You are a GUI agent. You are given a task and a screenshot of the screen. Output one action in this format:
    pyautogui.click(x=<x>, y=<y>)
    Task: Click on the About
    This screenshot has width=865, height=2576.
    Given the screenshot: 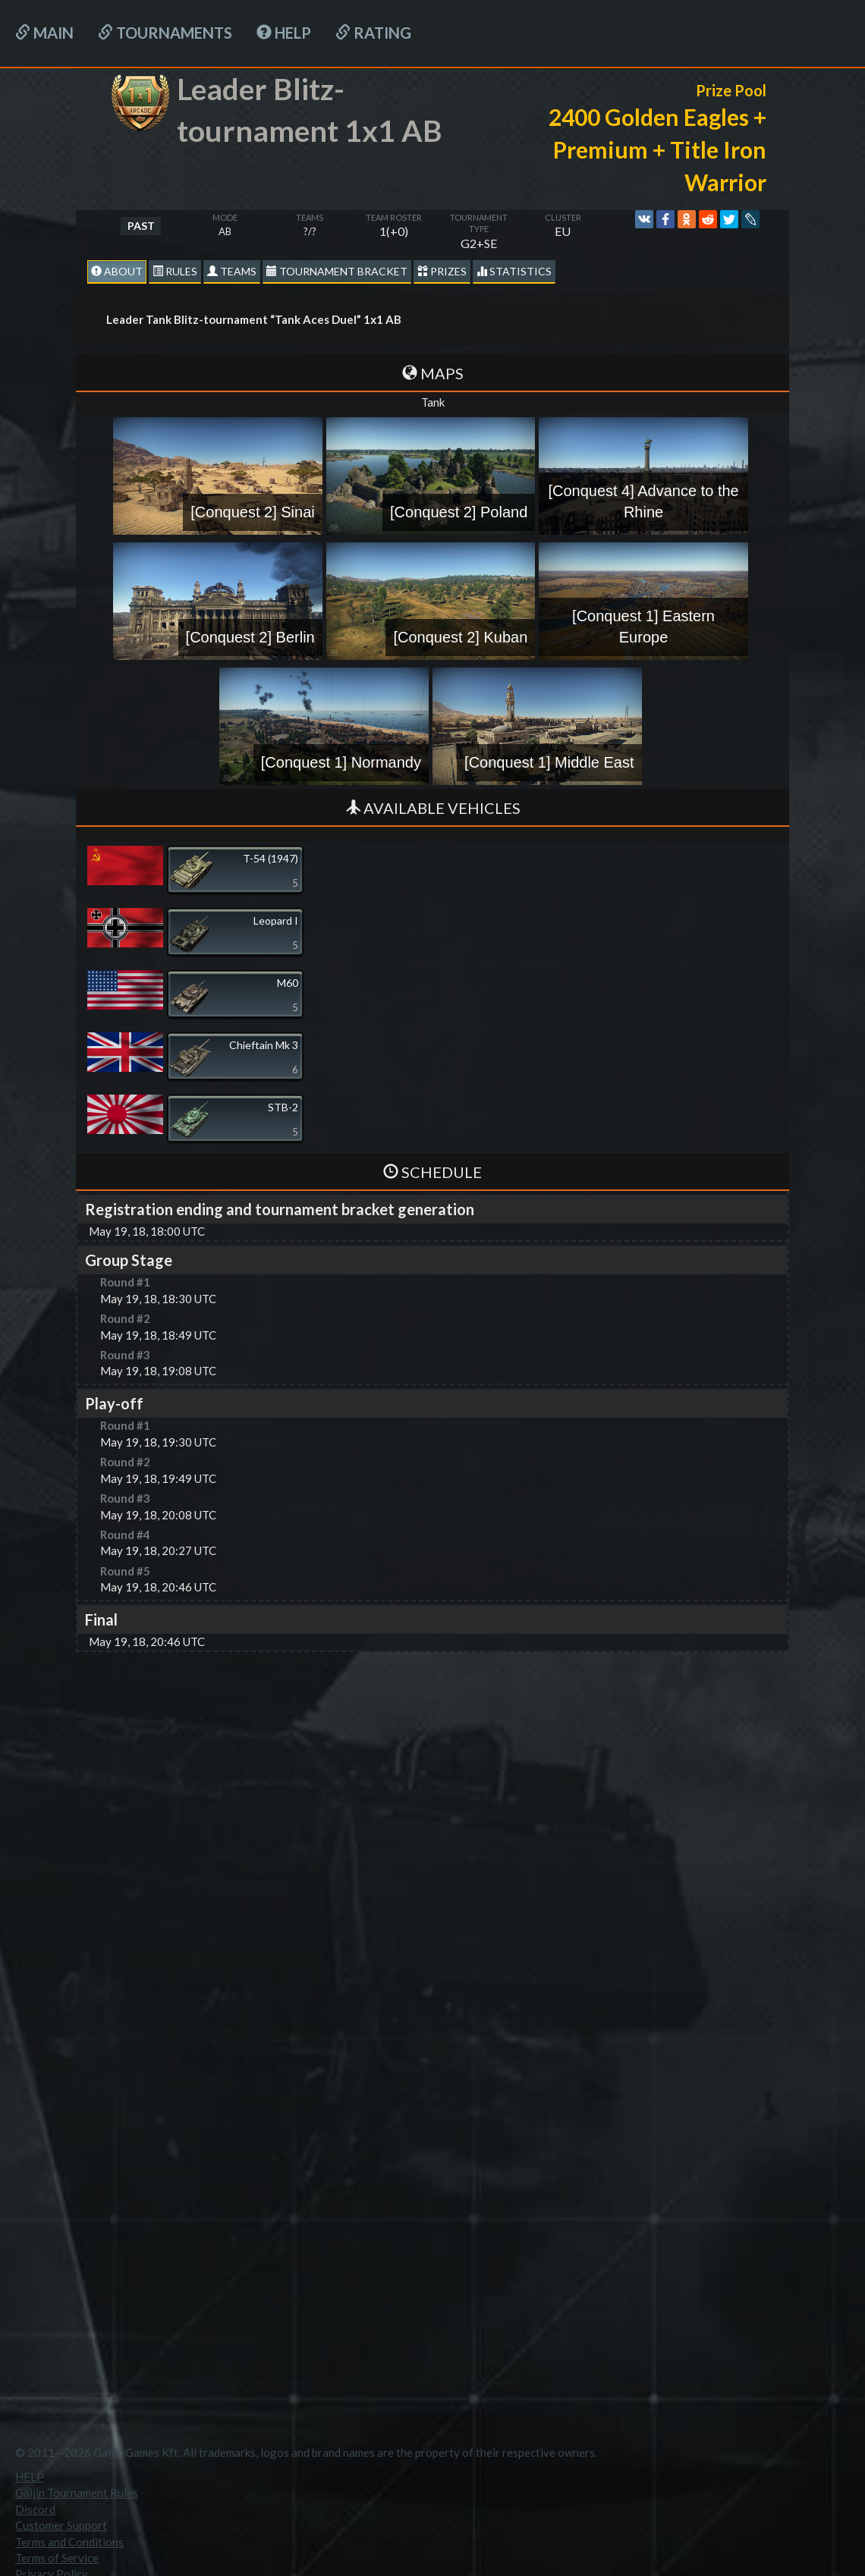 What is the action you would take?
    pyautogui.click(x=117, y=271)
    